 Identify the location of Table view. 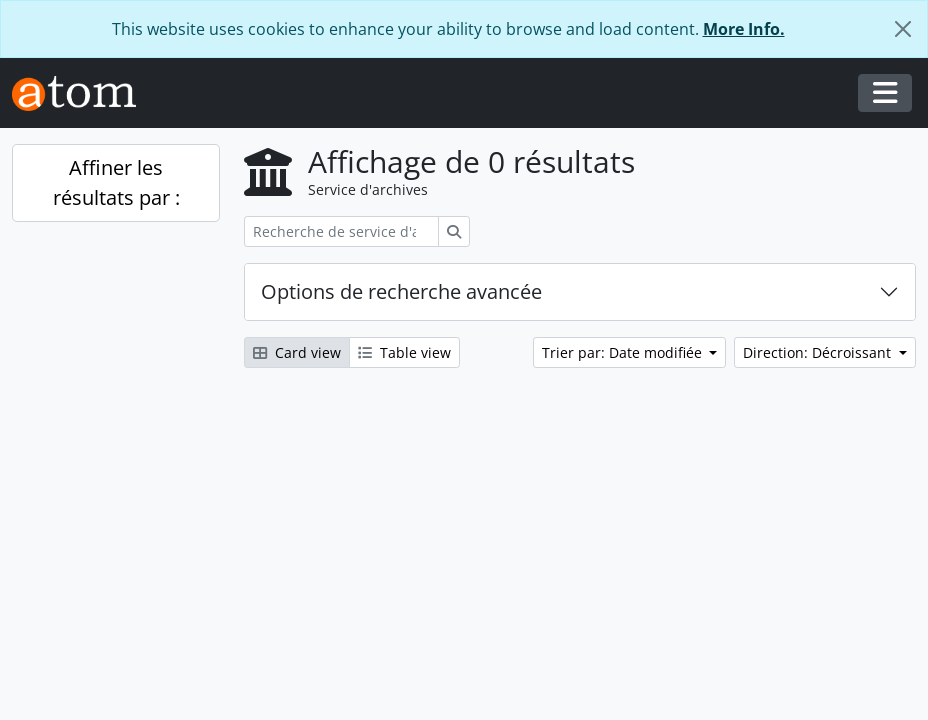
(404, 352).